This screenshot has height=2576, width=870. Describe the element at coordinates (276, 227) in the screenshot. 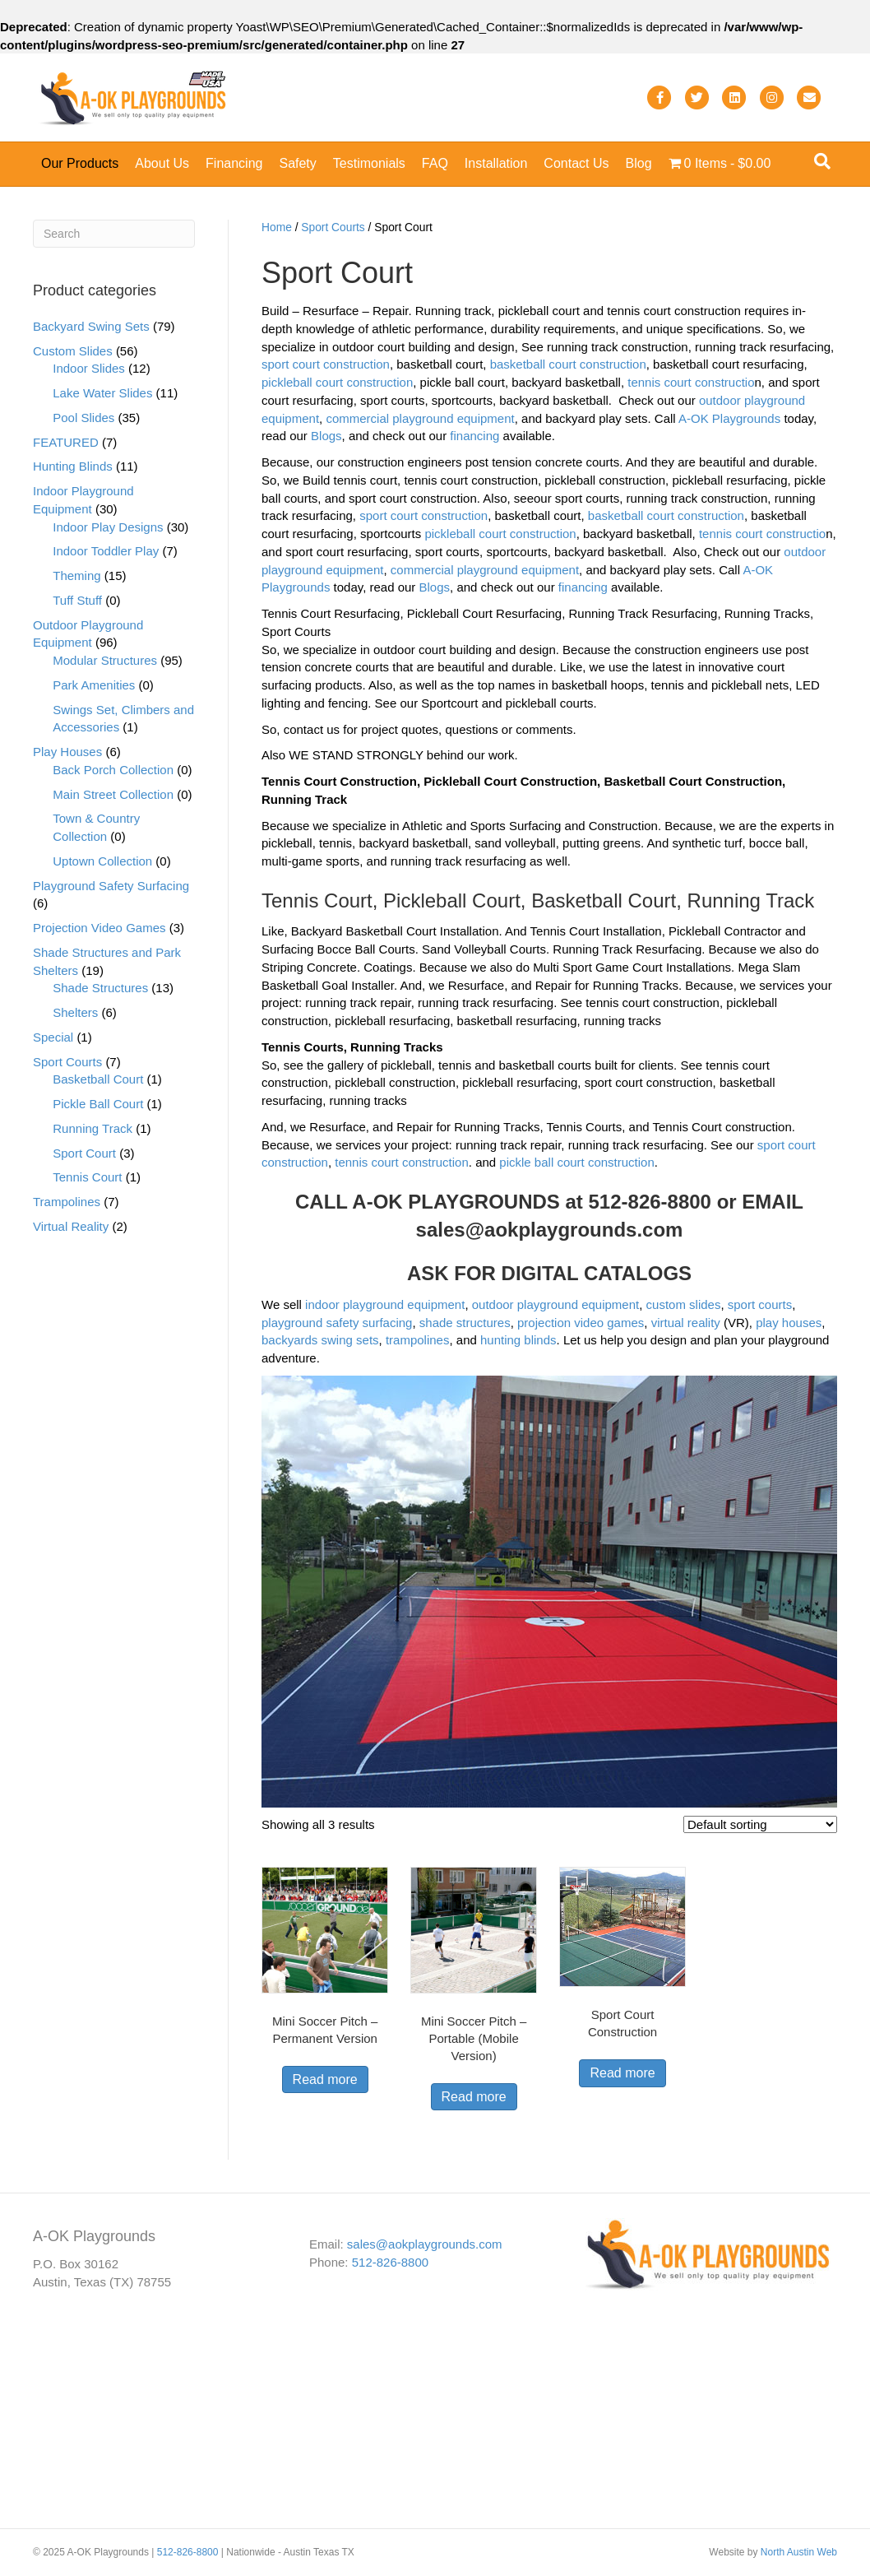

I see `Home` at that location.